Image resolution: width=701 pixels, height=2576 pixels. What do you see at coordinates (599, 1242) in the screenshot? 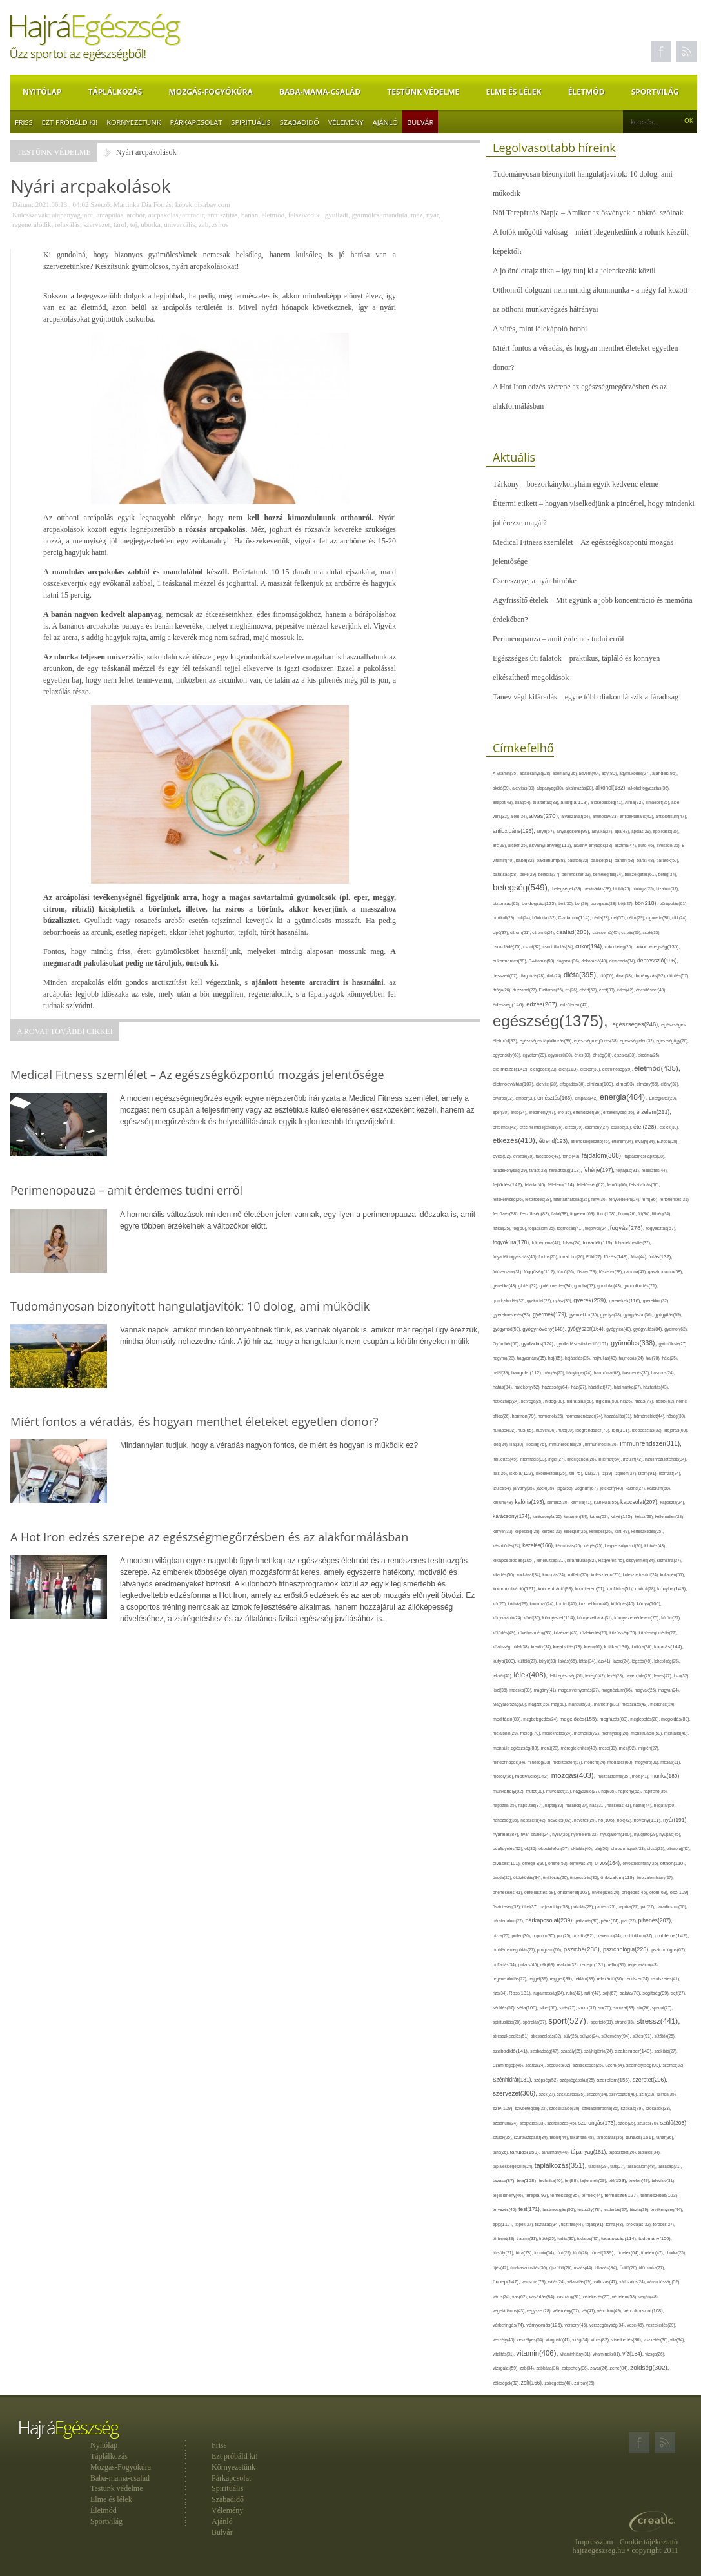
I see `folyadék(119),` at bounding box center [599, 1242].